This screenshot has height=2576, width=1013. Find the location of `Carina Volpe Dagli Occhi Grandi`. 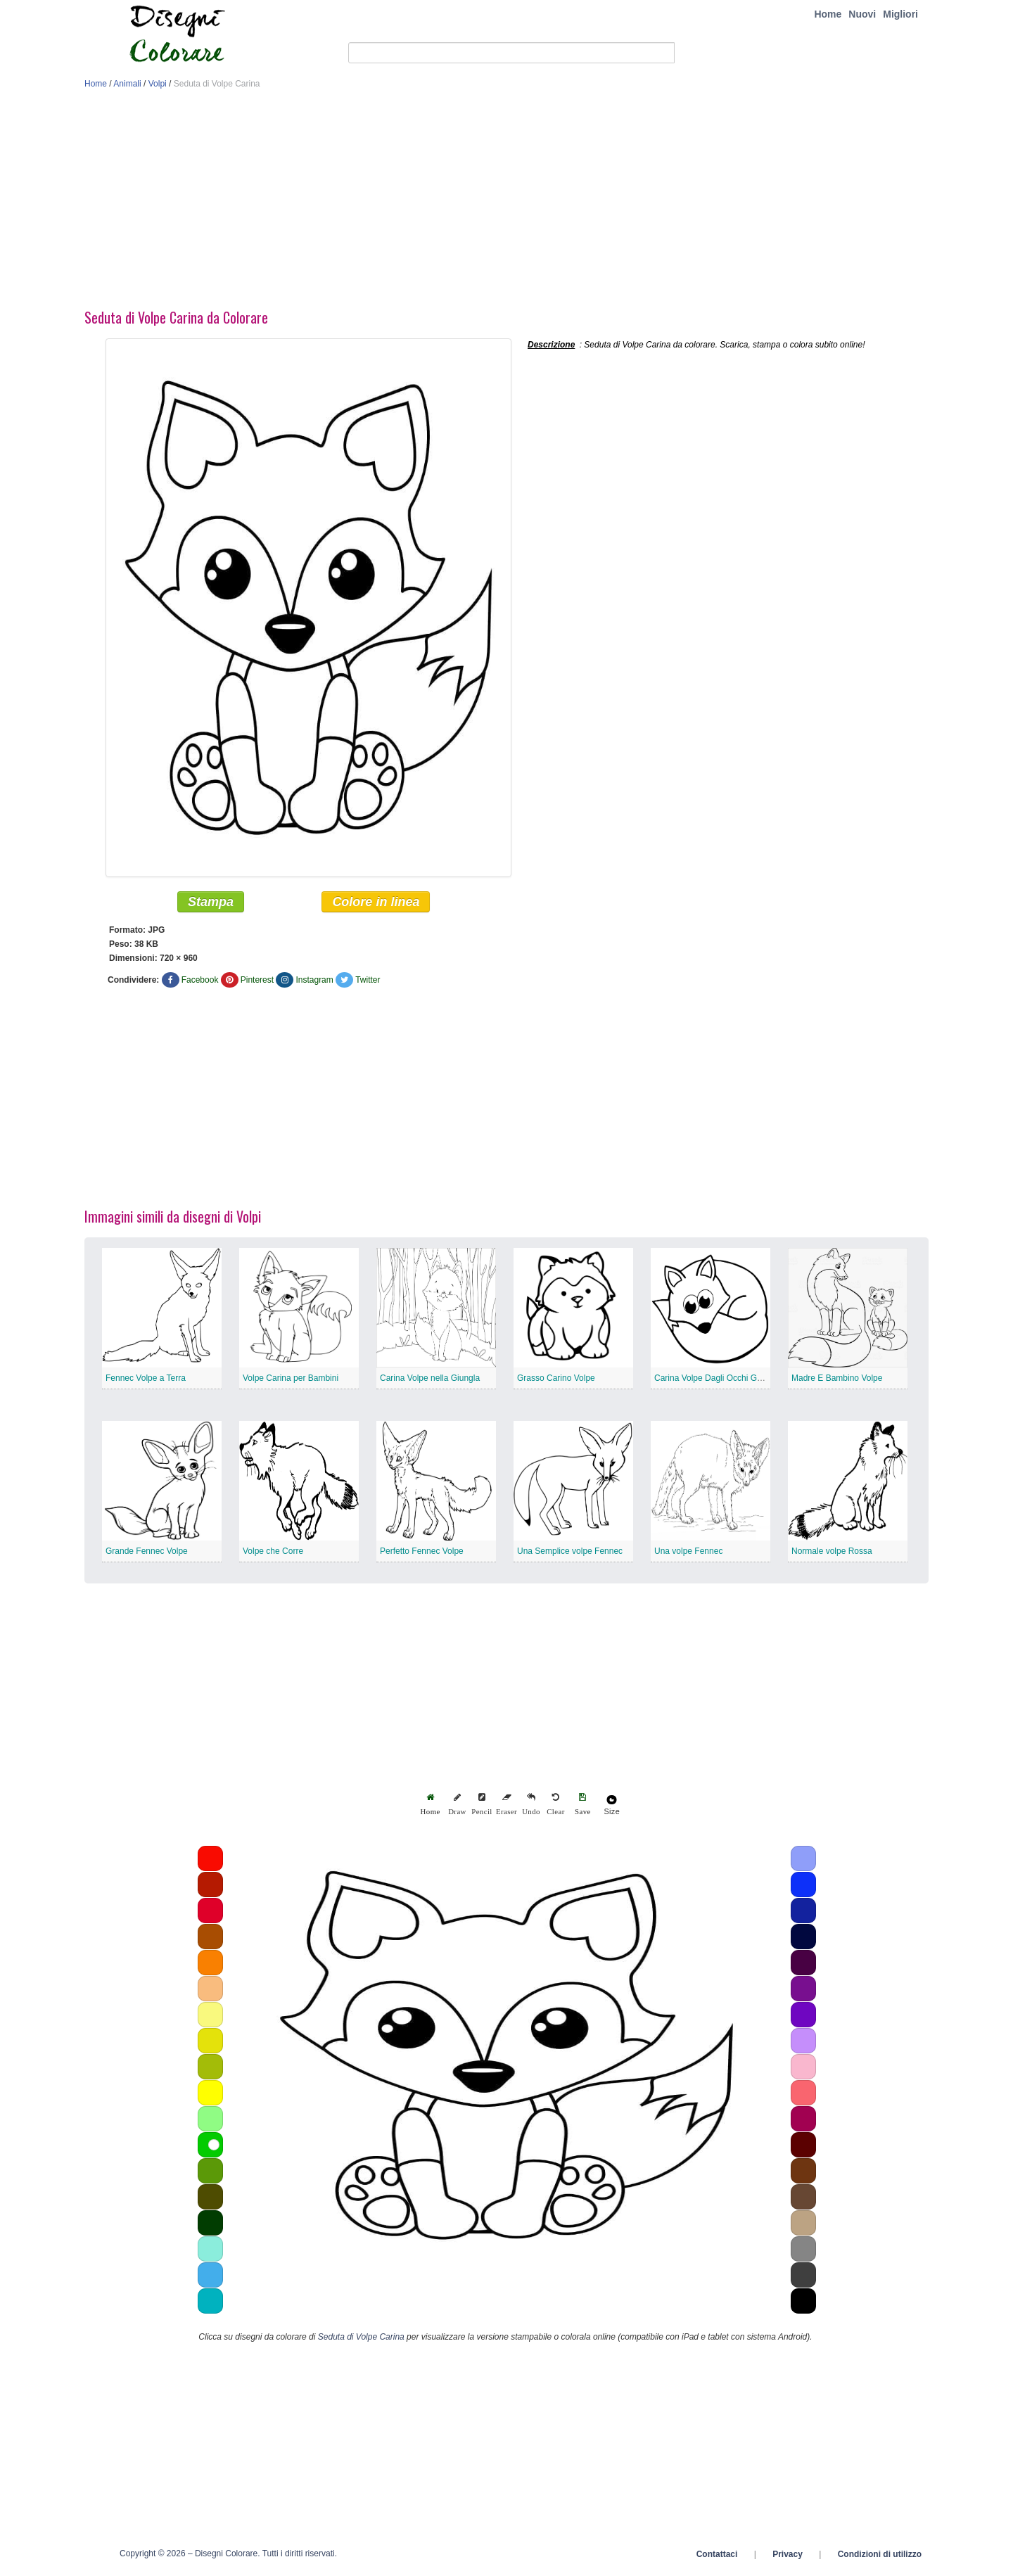

Carina Volpe Dagli Occhi Grandi is located at coordinates (715, 1381).